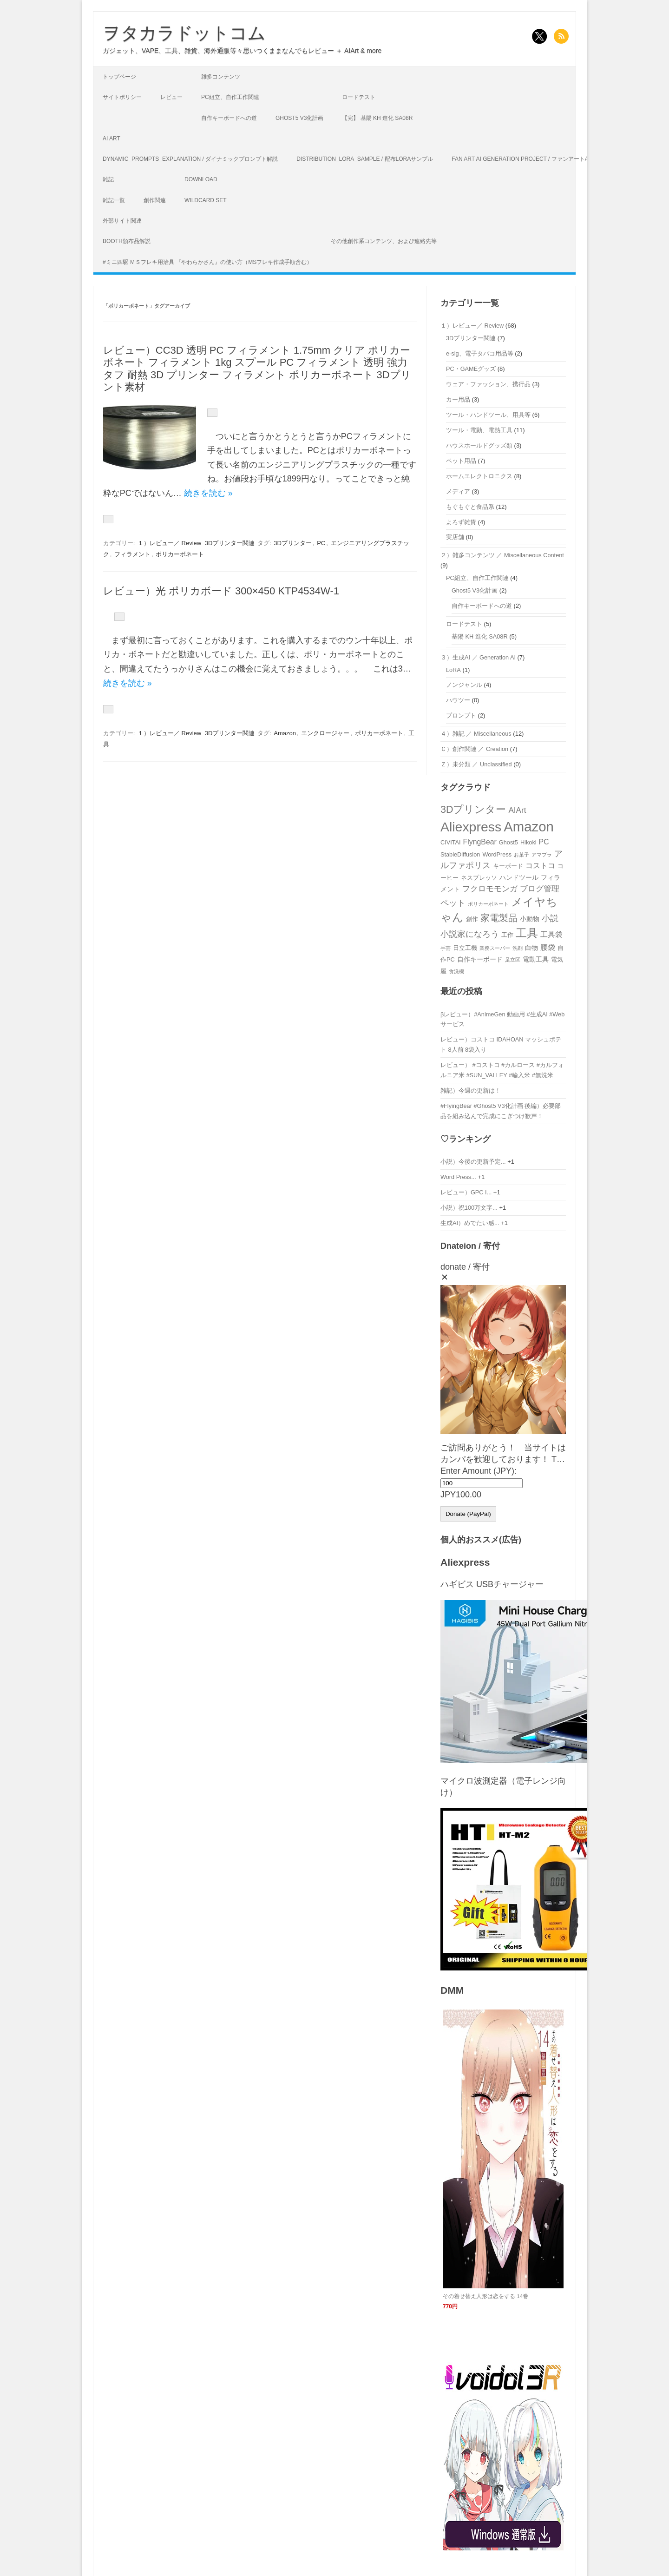  Describe the element at coordinates (205, 200) in the screenshot. I see `Wildcard Set` at that location.